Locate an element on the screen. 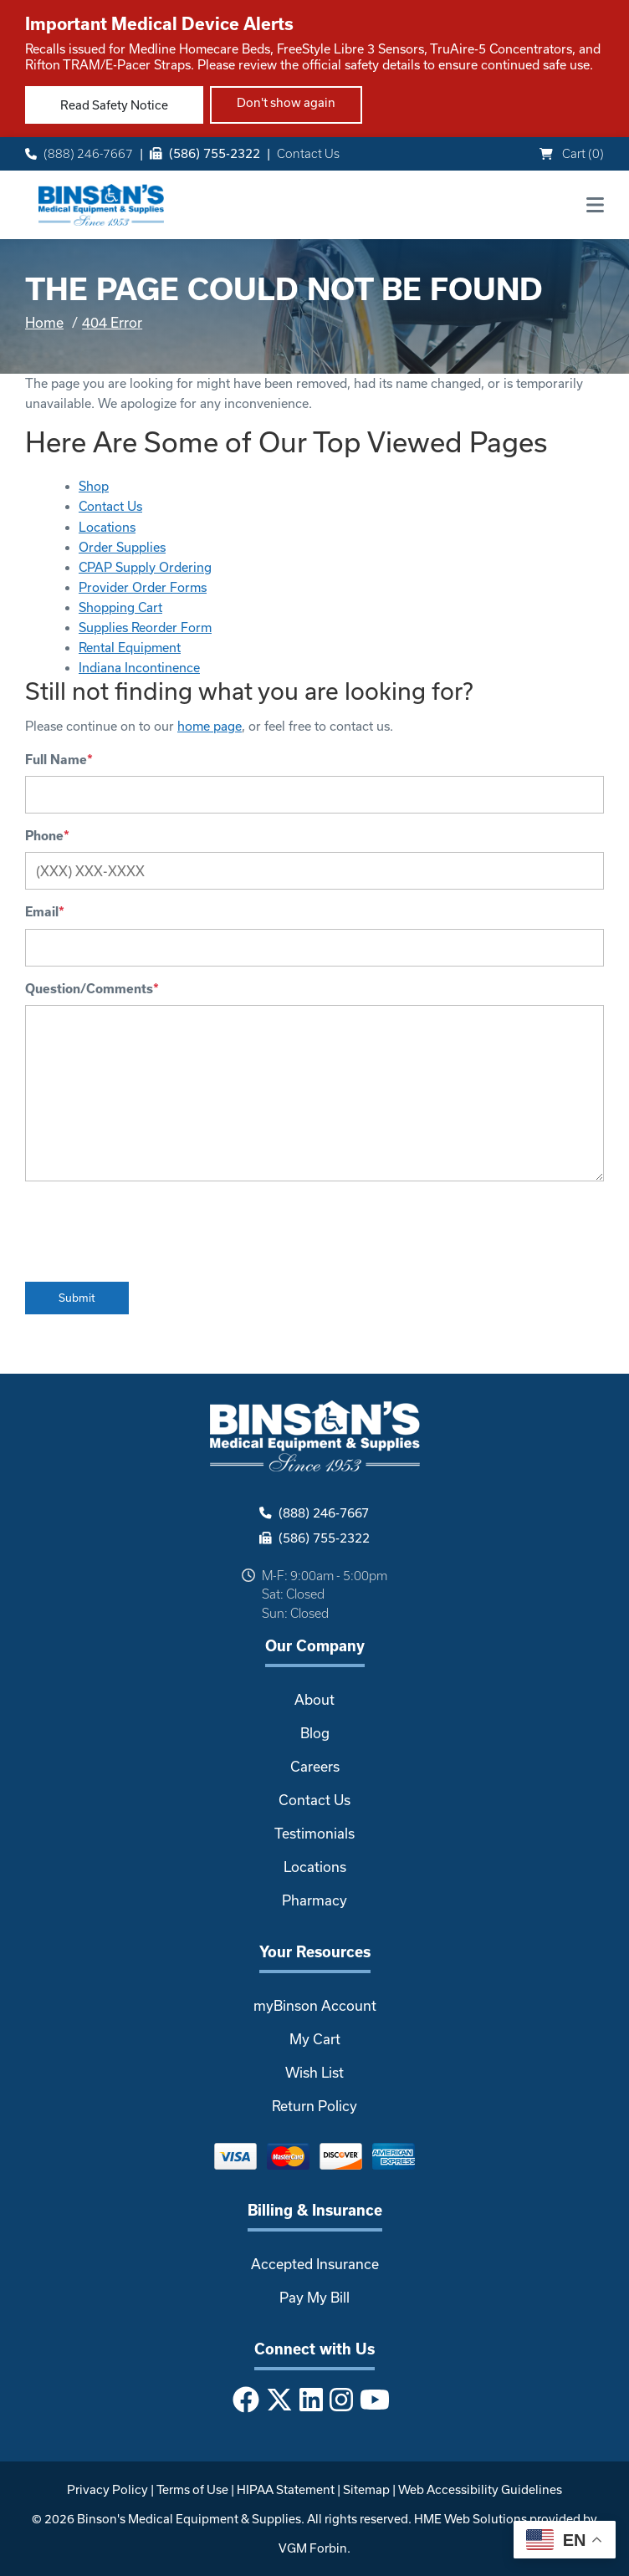  (888) 246-7667 is located at coordinates (79, 153).